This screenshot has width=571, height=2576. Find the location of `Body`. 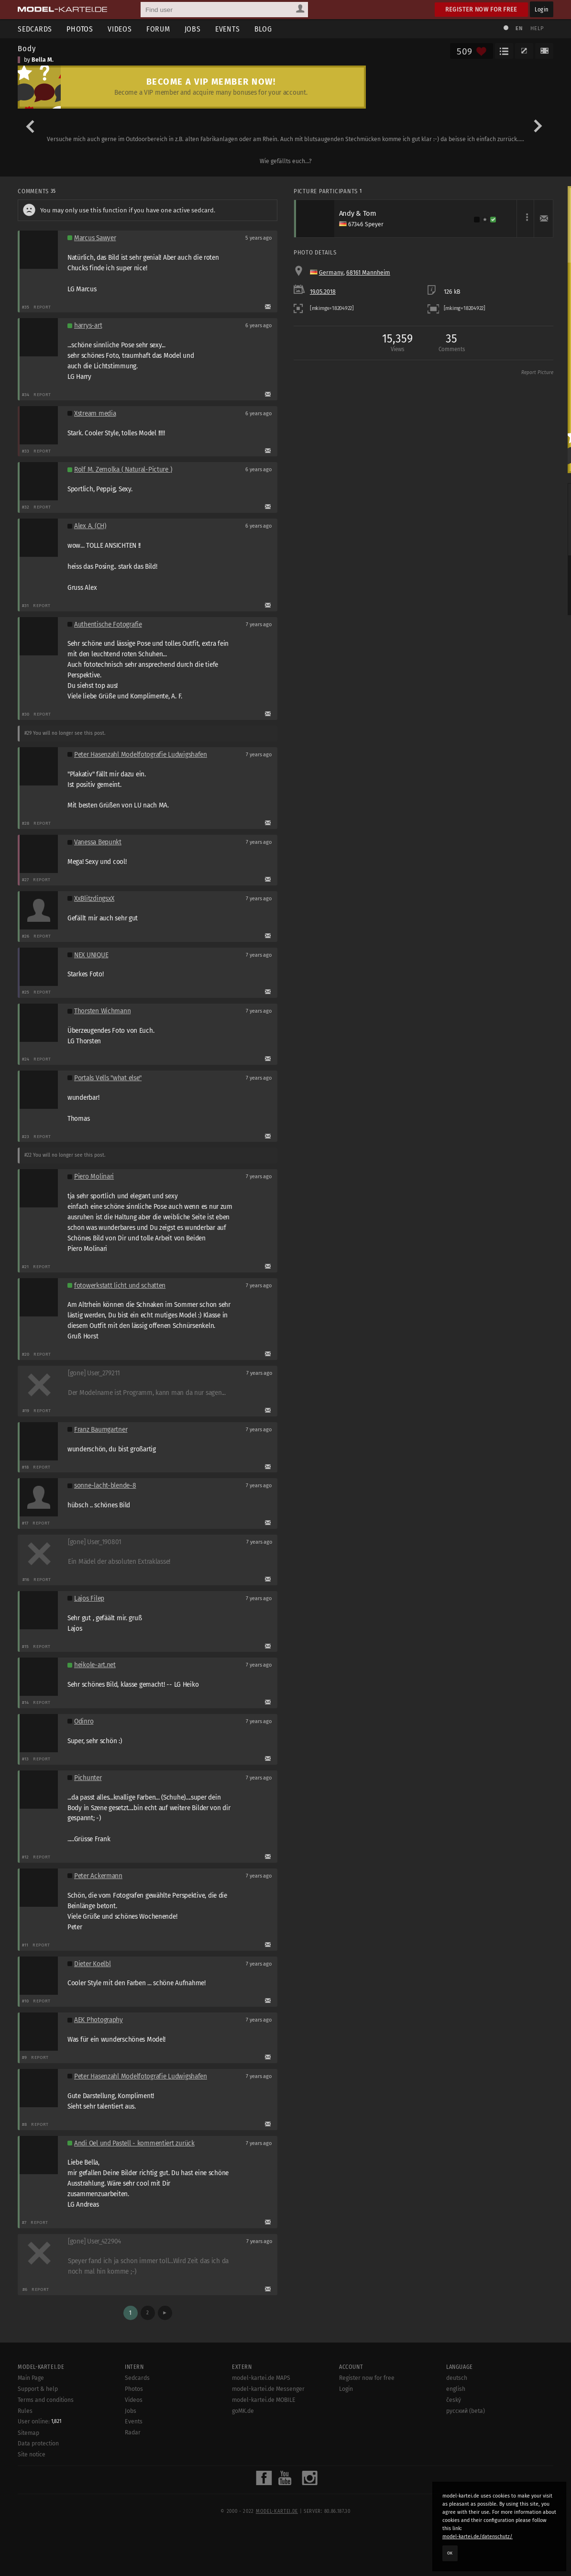

Body is located at coordinates (26, 48).